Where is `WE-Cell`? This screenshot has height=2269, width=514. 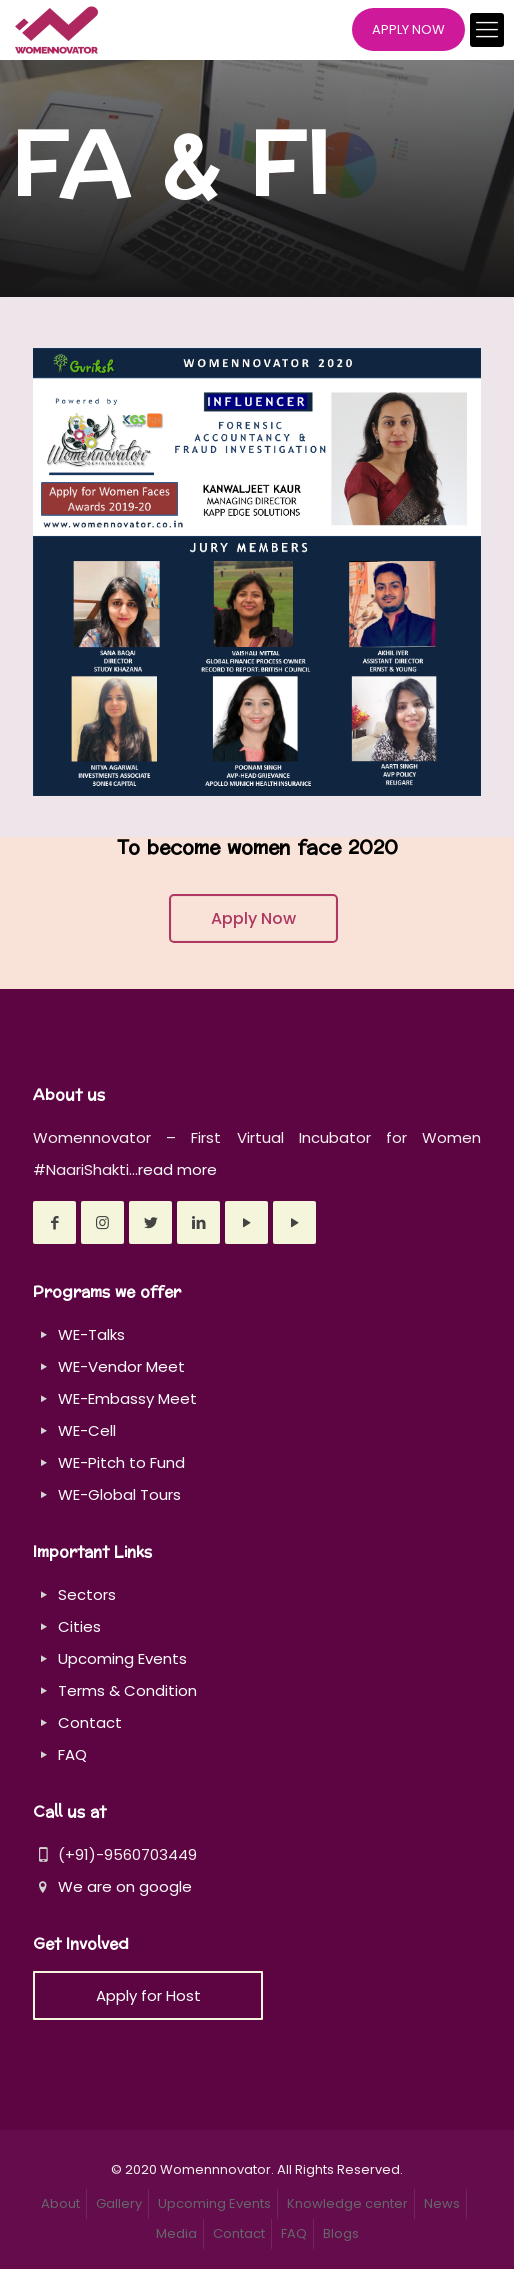
WE-Cell is located at coordinates (87, 1430).